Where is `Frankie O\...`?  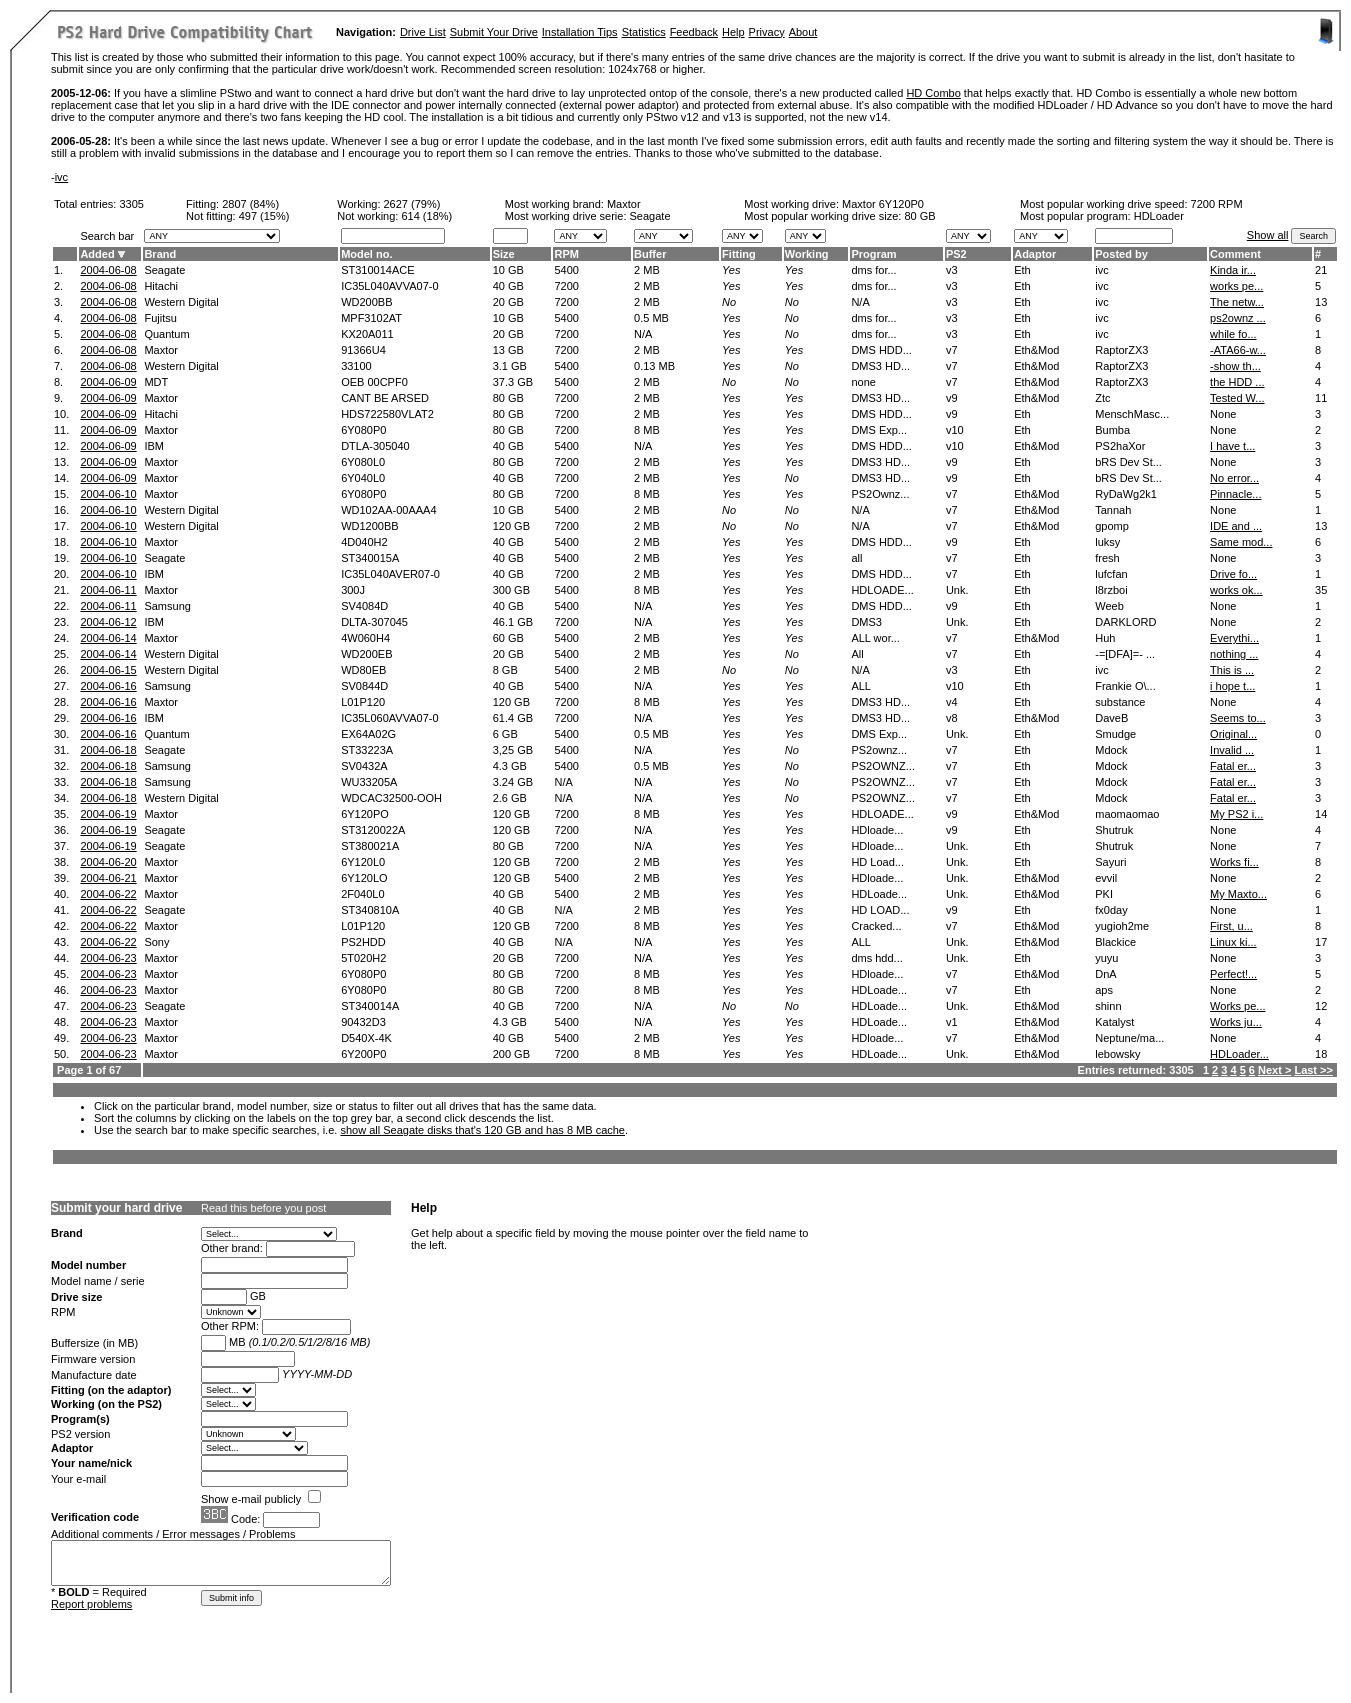 Frankie O\... is located at coordinates (1125, 686).